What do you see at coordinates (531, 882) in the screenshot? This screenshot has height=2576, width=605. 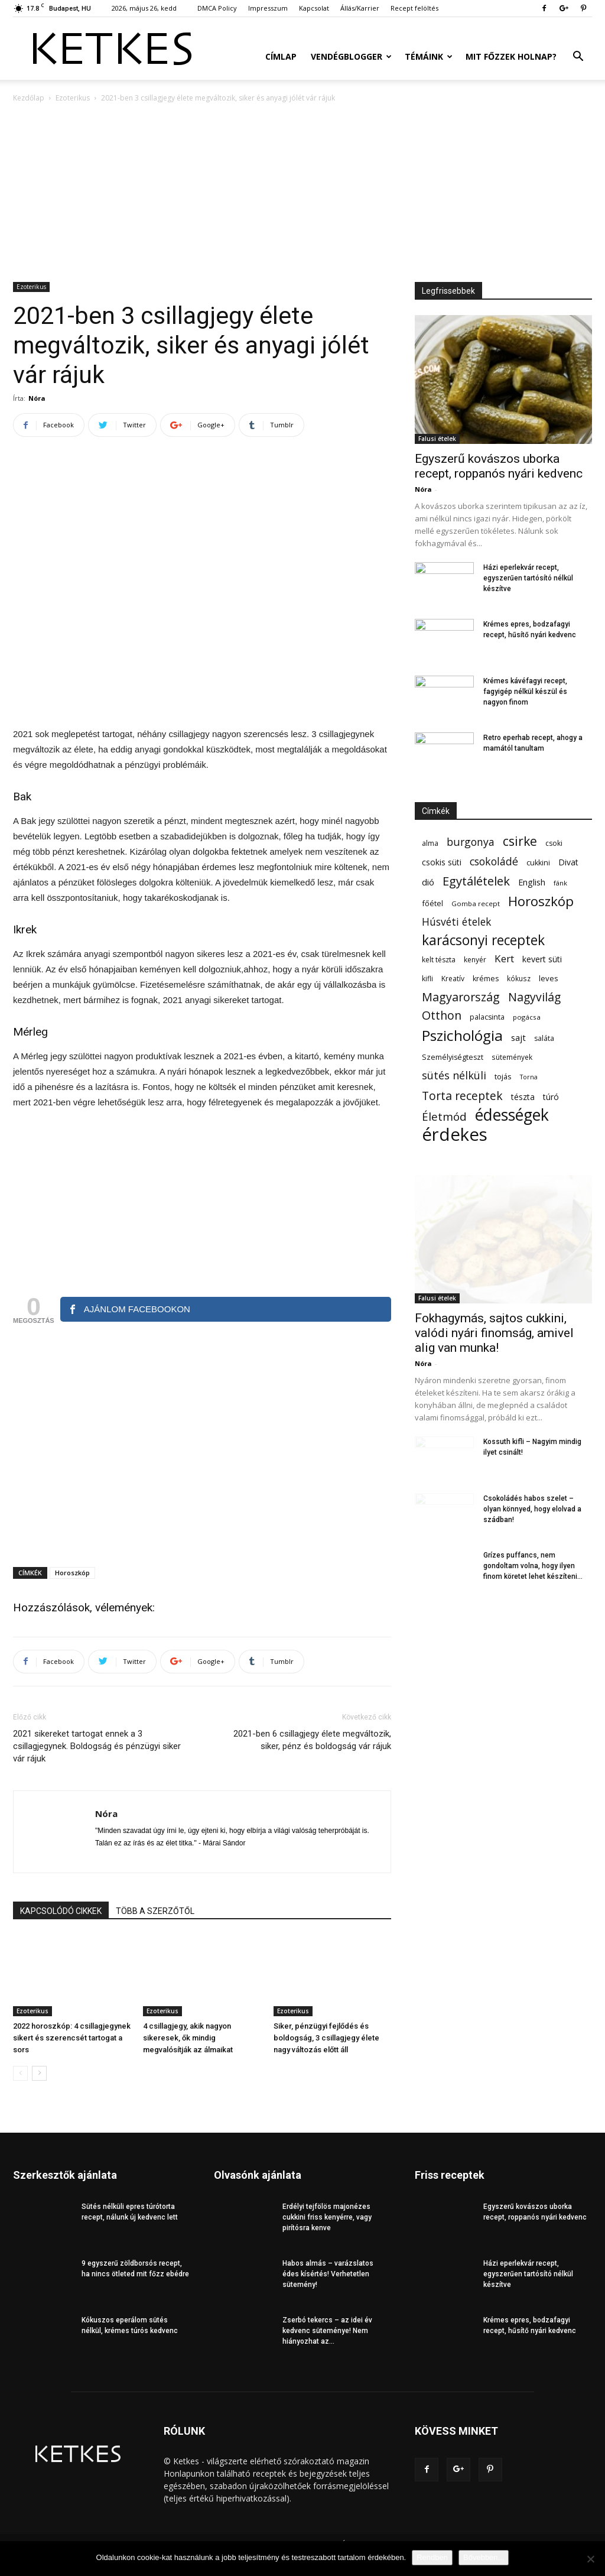 I see `English [English (87 elem)]` at bounding box center [531, 882].